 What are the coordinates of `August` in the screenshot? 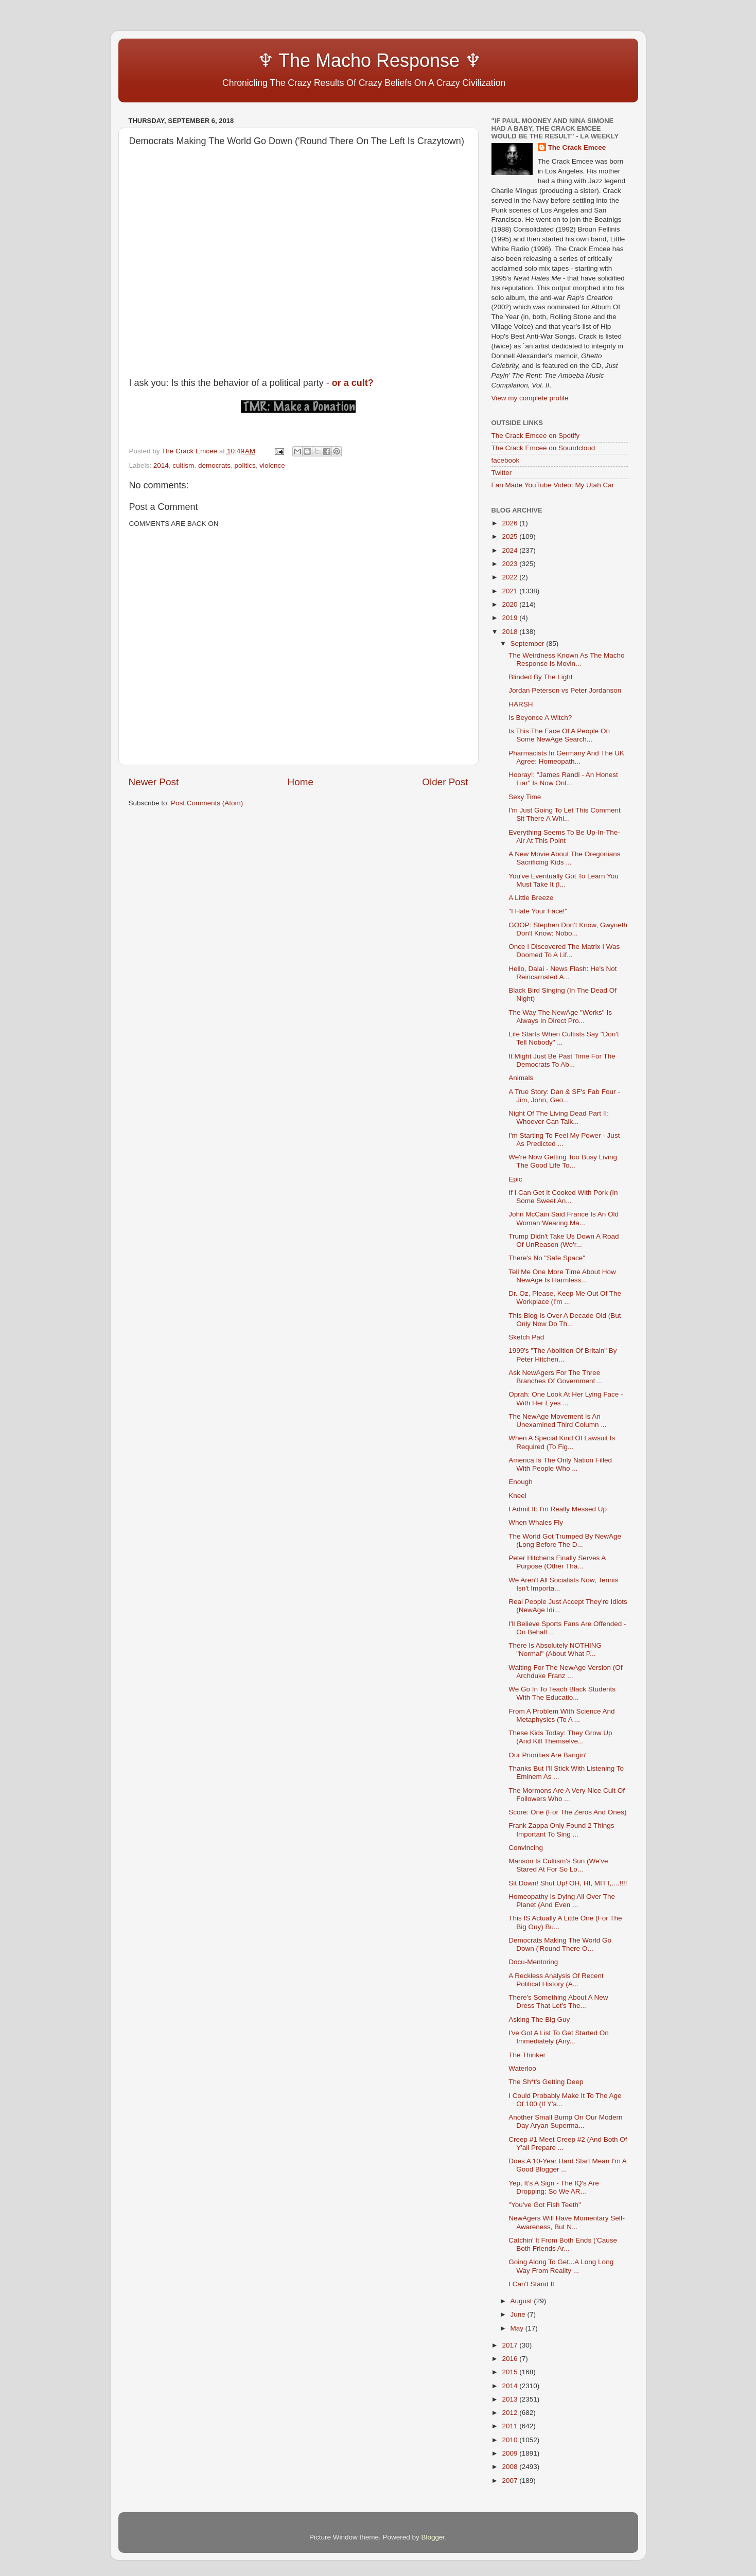 It's located at (522, 2301).